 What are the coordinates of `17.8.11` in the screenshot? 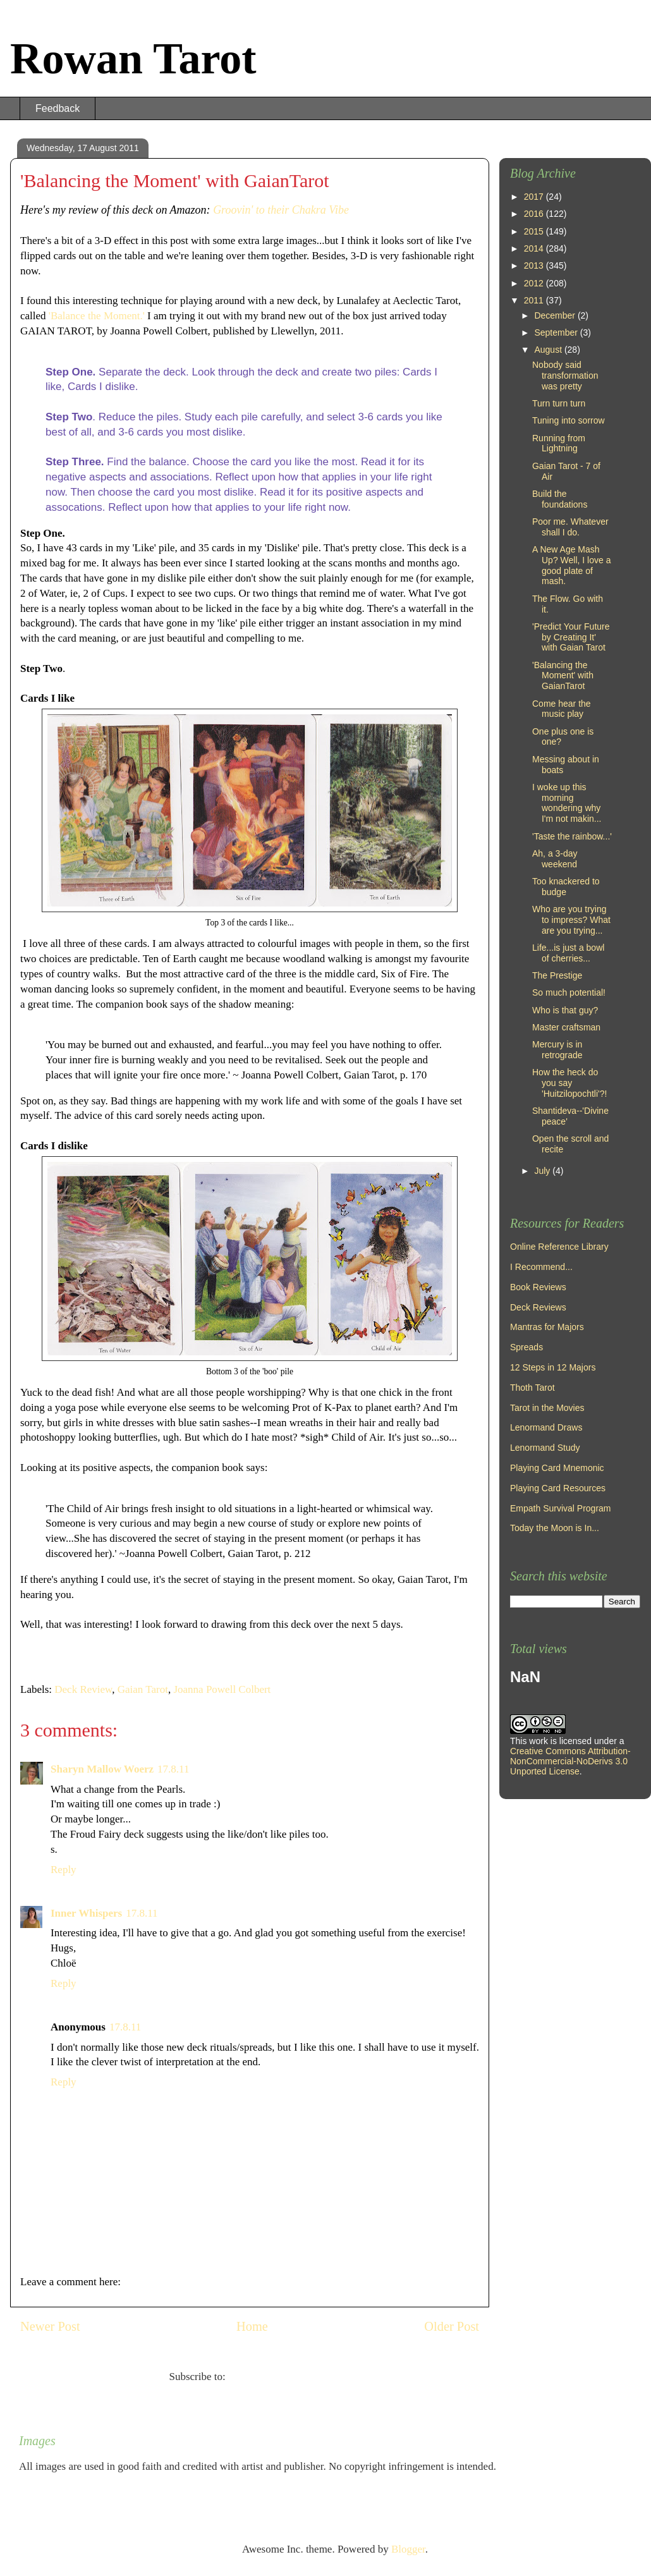 It's located at (173, 1769).